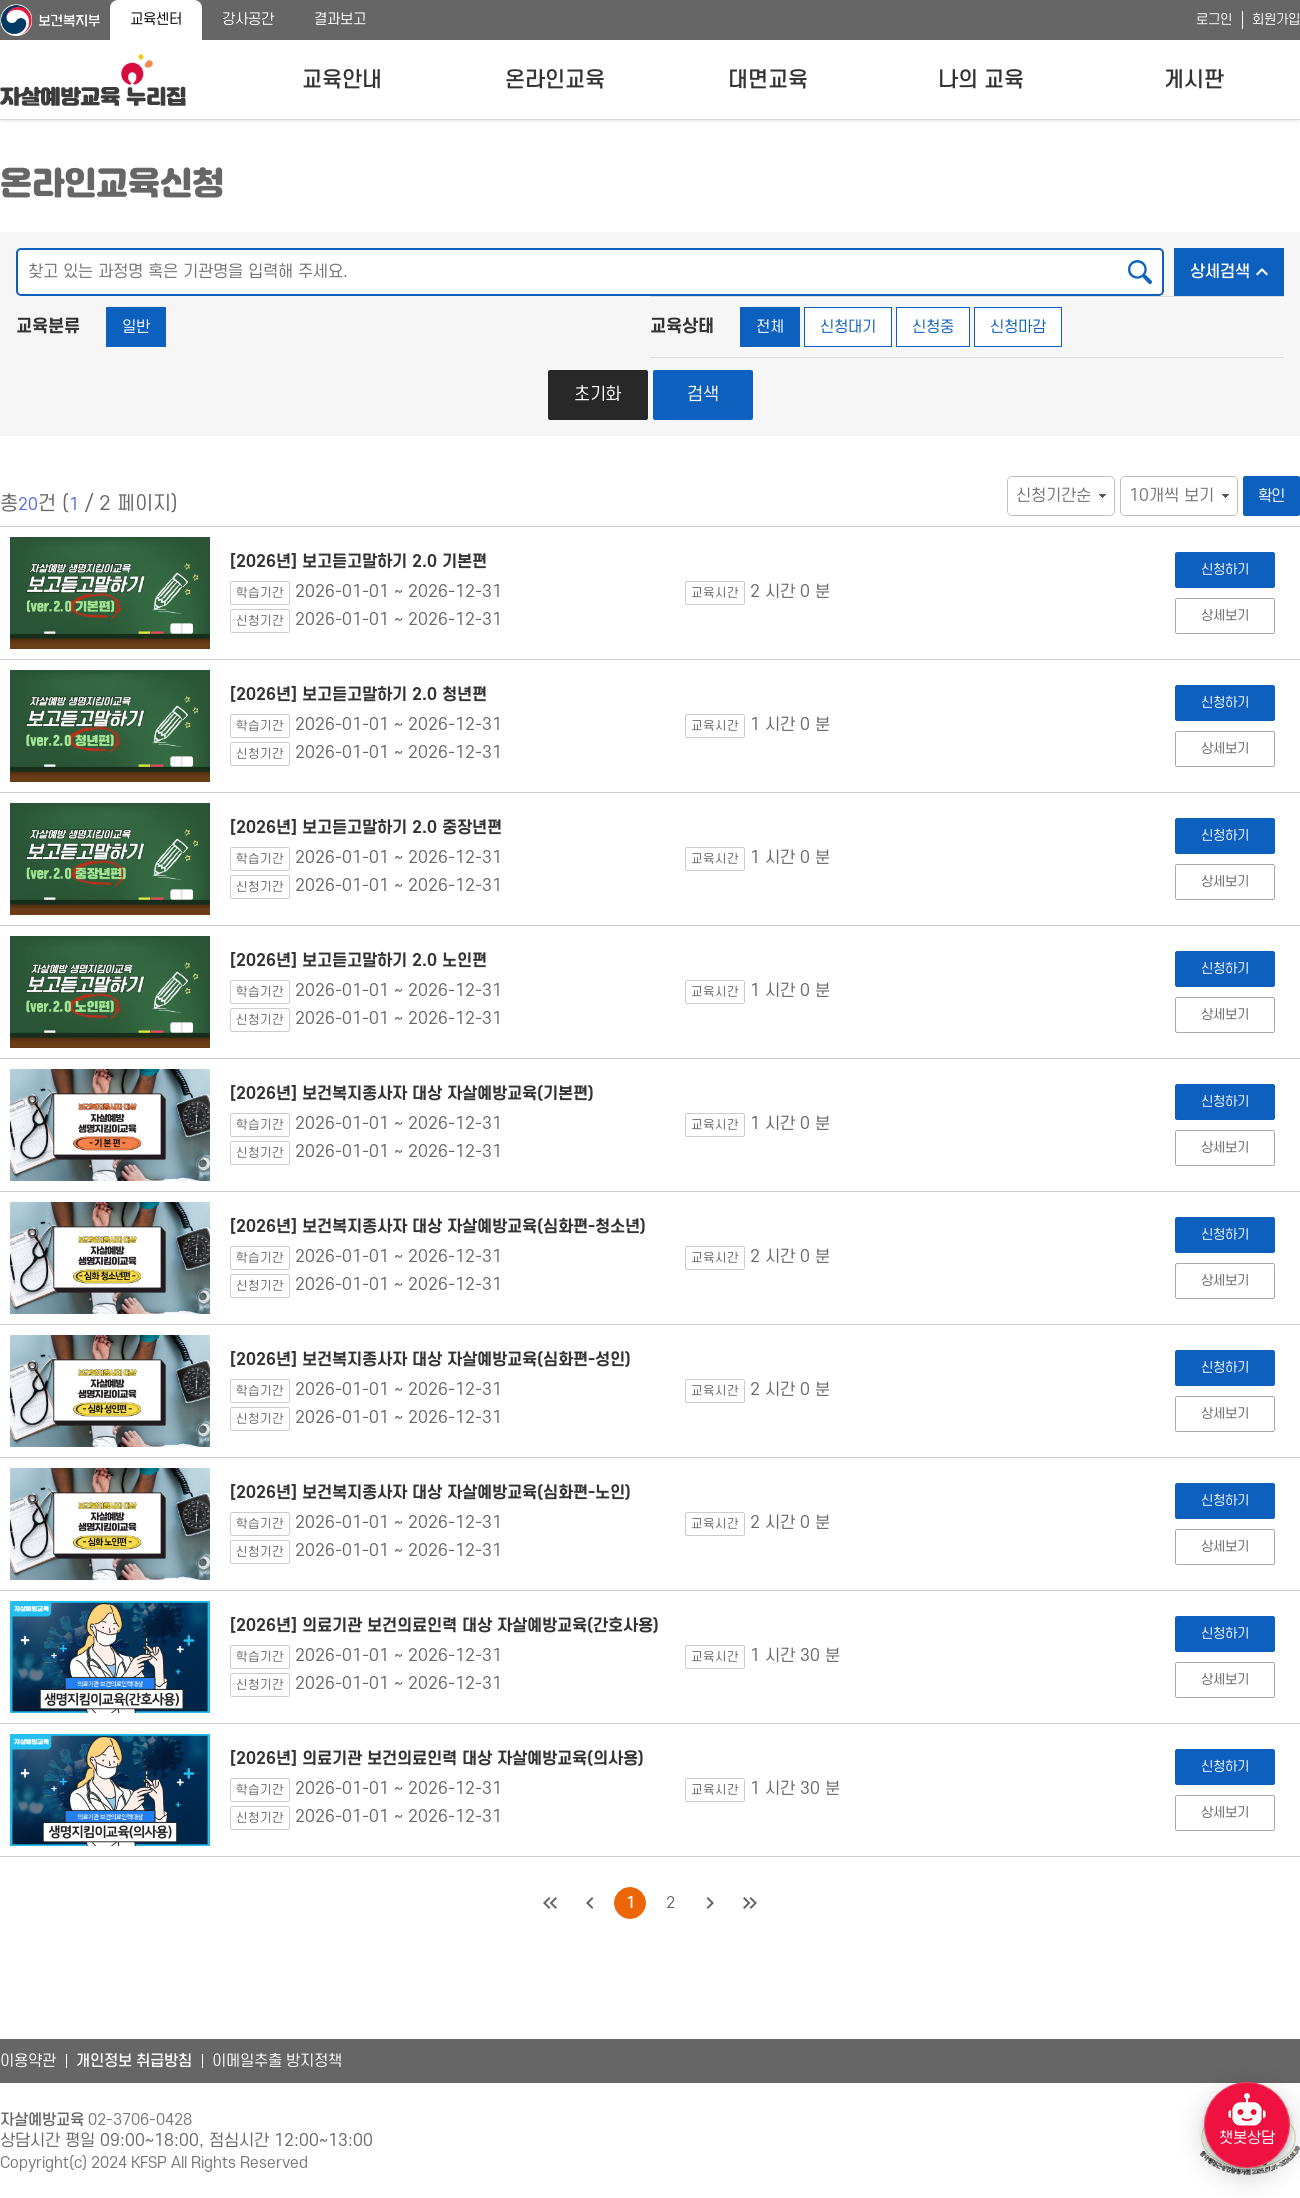 The width and height of the screenshot is (1300, 2198). What do you see at coordinates (768, 80) in the screenshot?
I see `대면교육` at bounding box center [768, 80].